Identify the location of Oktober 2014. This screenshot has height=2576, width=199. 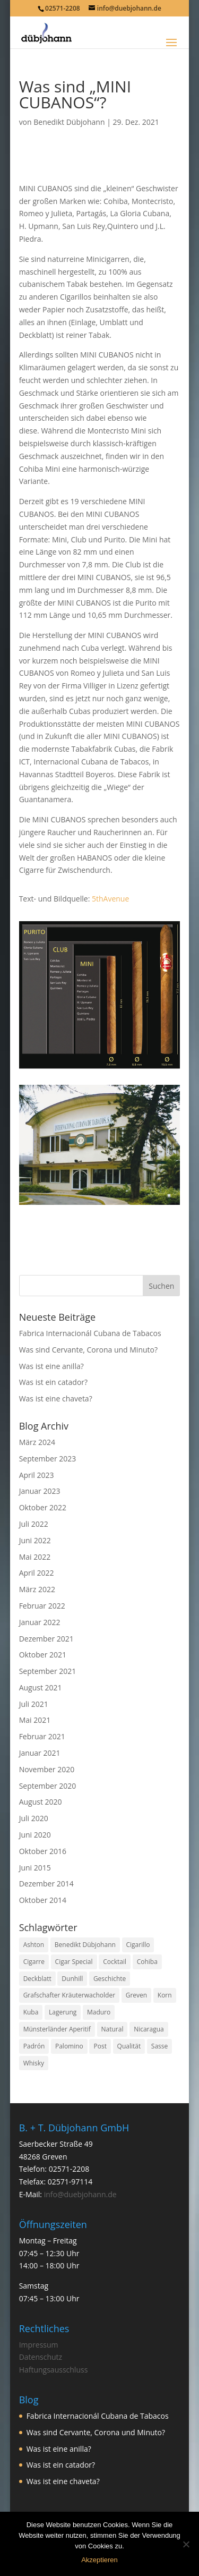
(42, 1900).